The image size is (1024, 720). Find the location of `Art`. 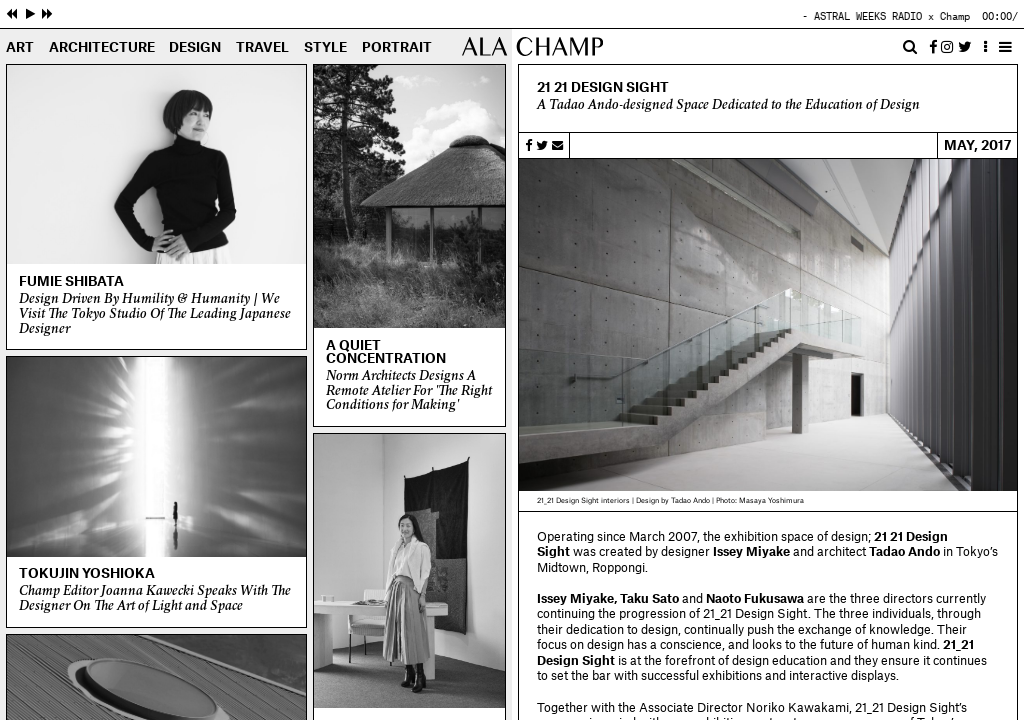

Art is located at coordinates (20, 48).